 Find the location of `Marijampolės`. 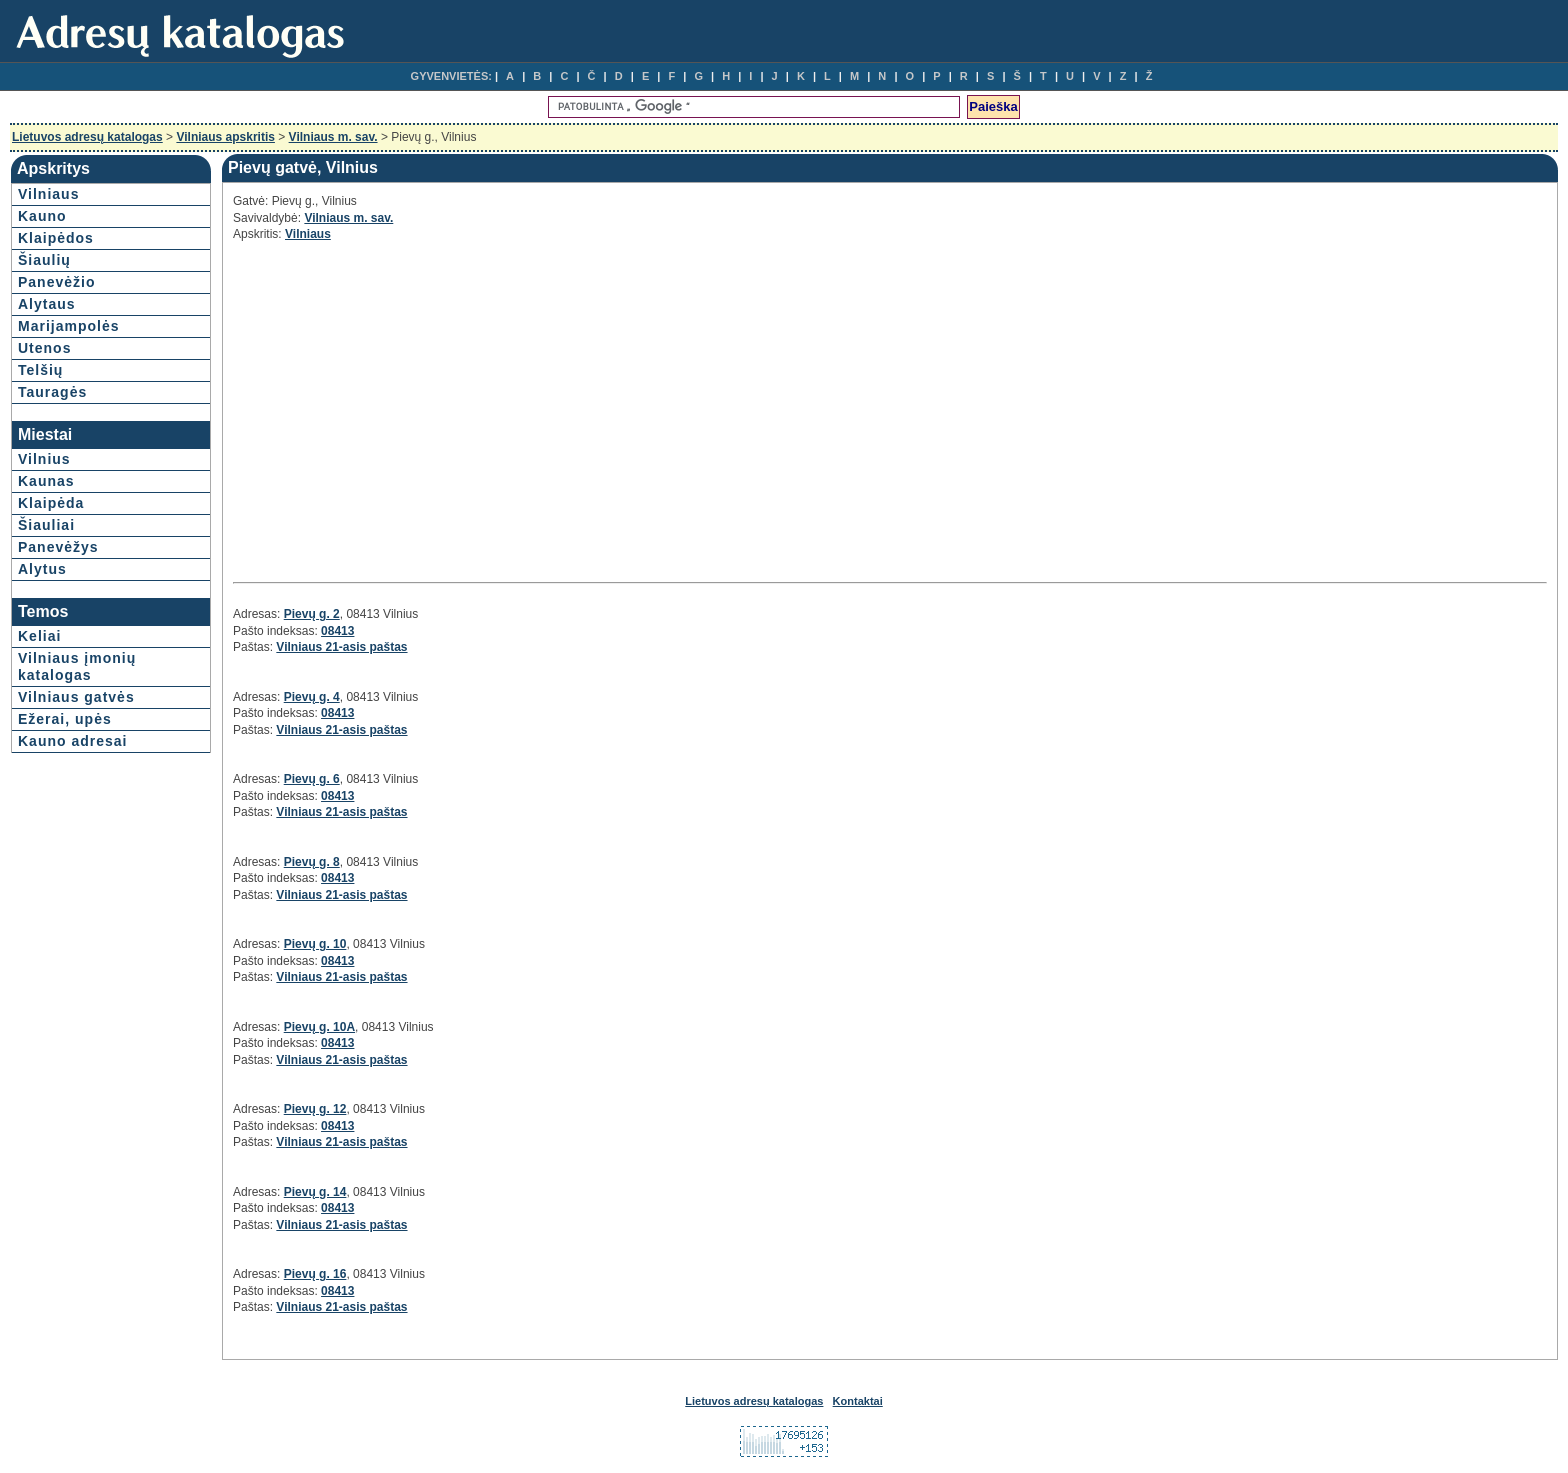

Marijampolės is located at coordinates (68, 326).